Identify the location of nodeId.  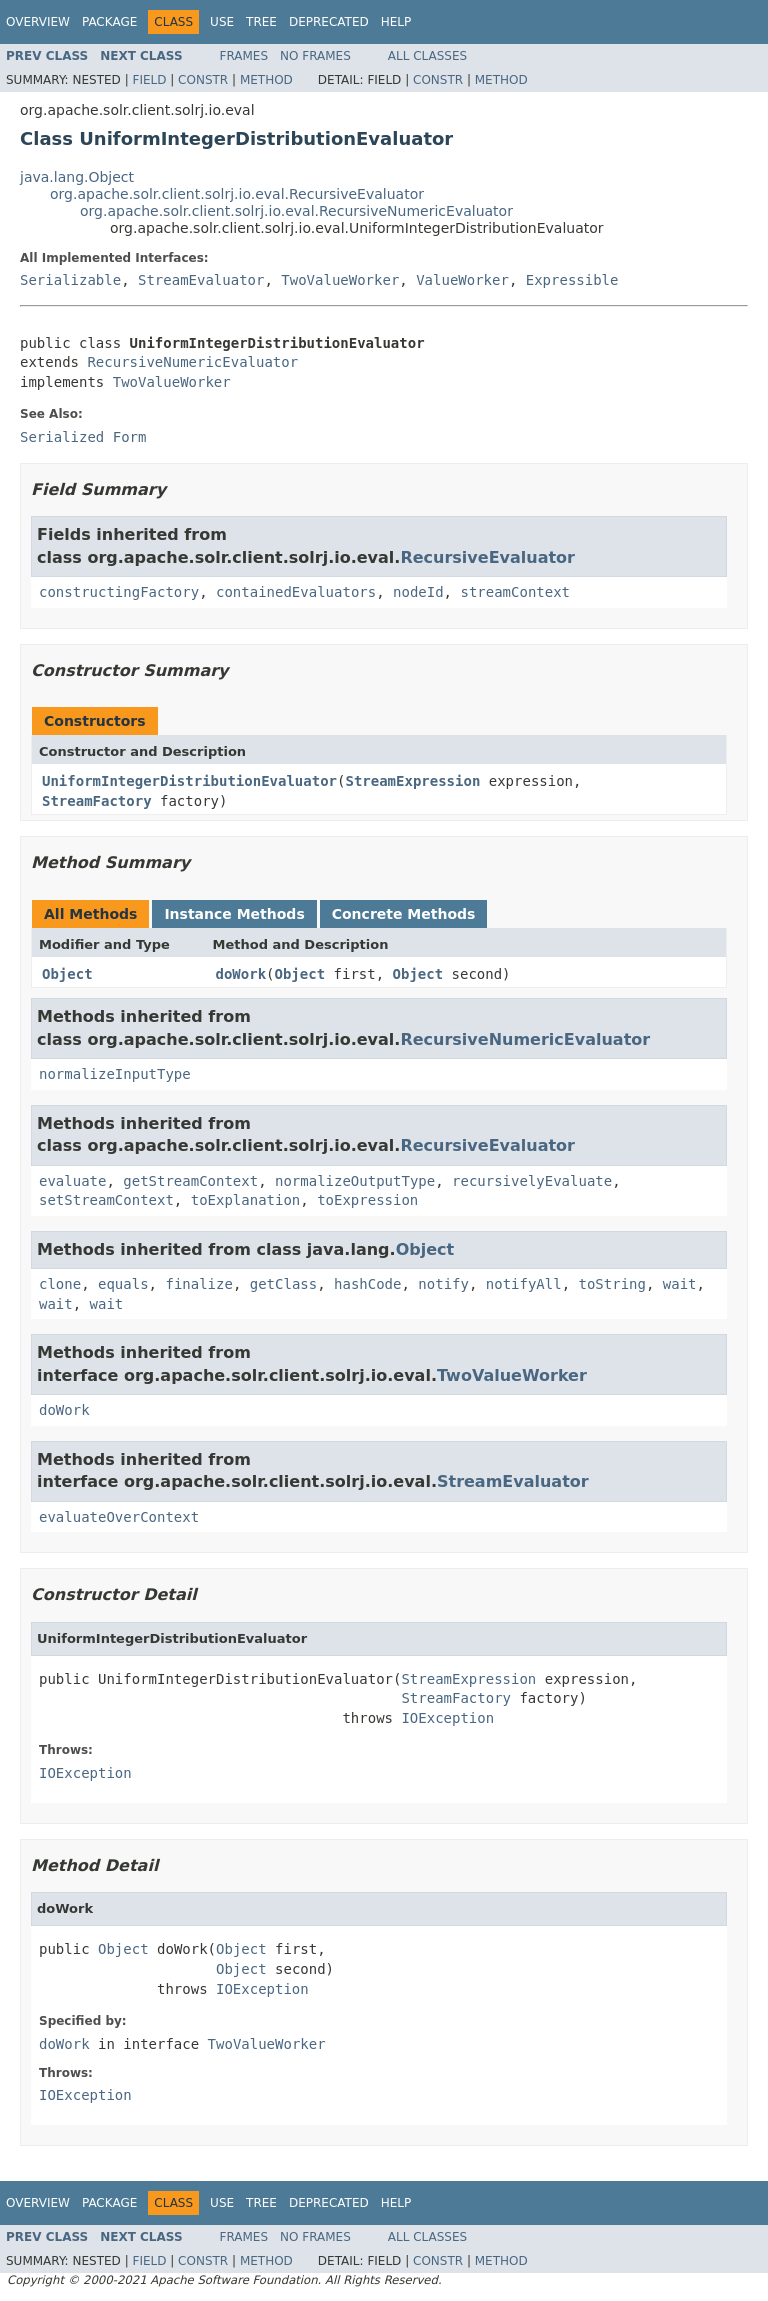
(418, 592).